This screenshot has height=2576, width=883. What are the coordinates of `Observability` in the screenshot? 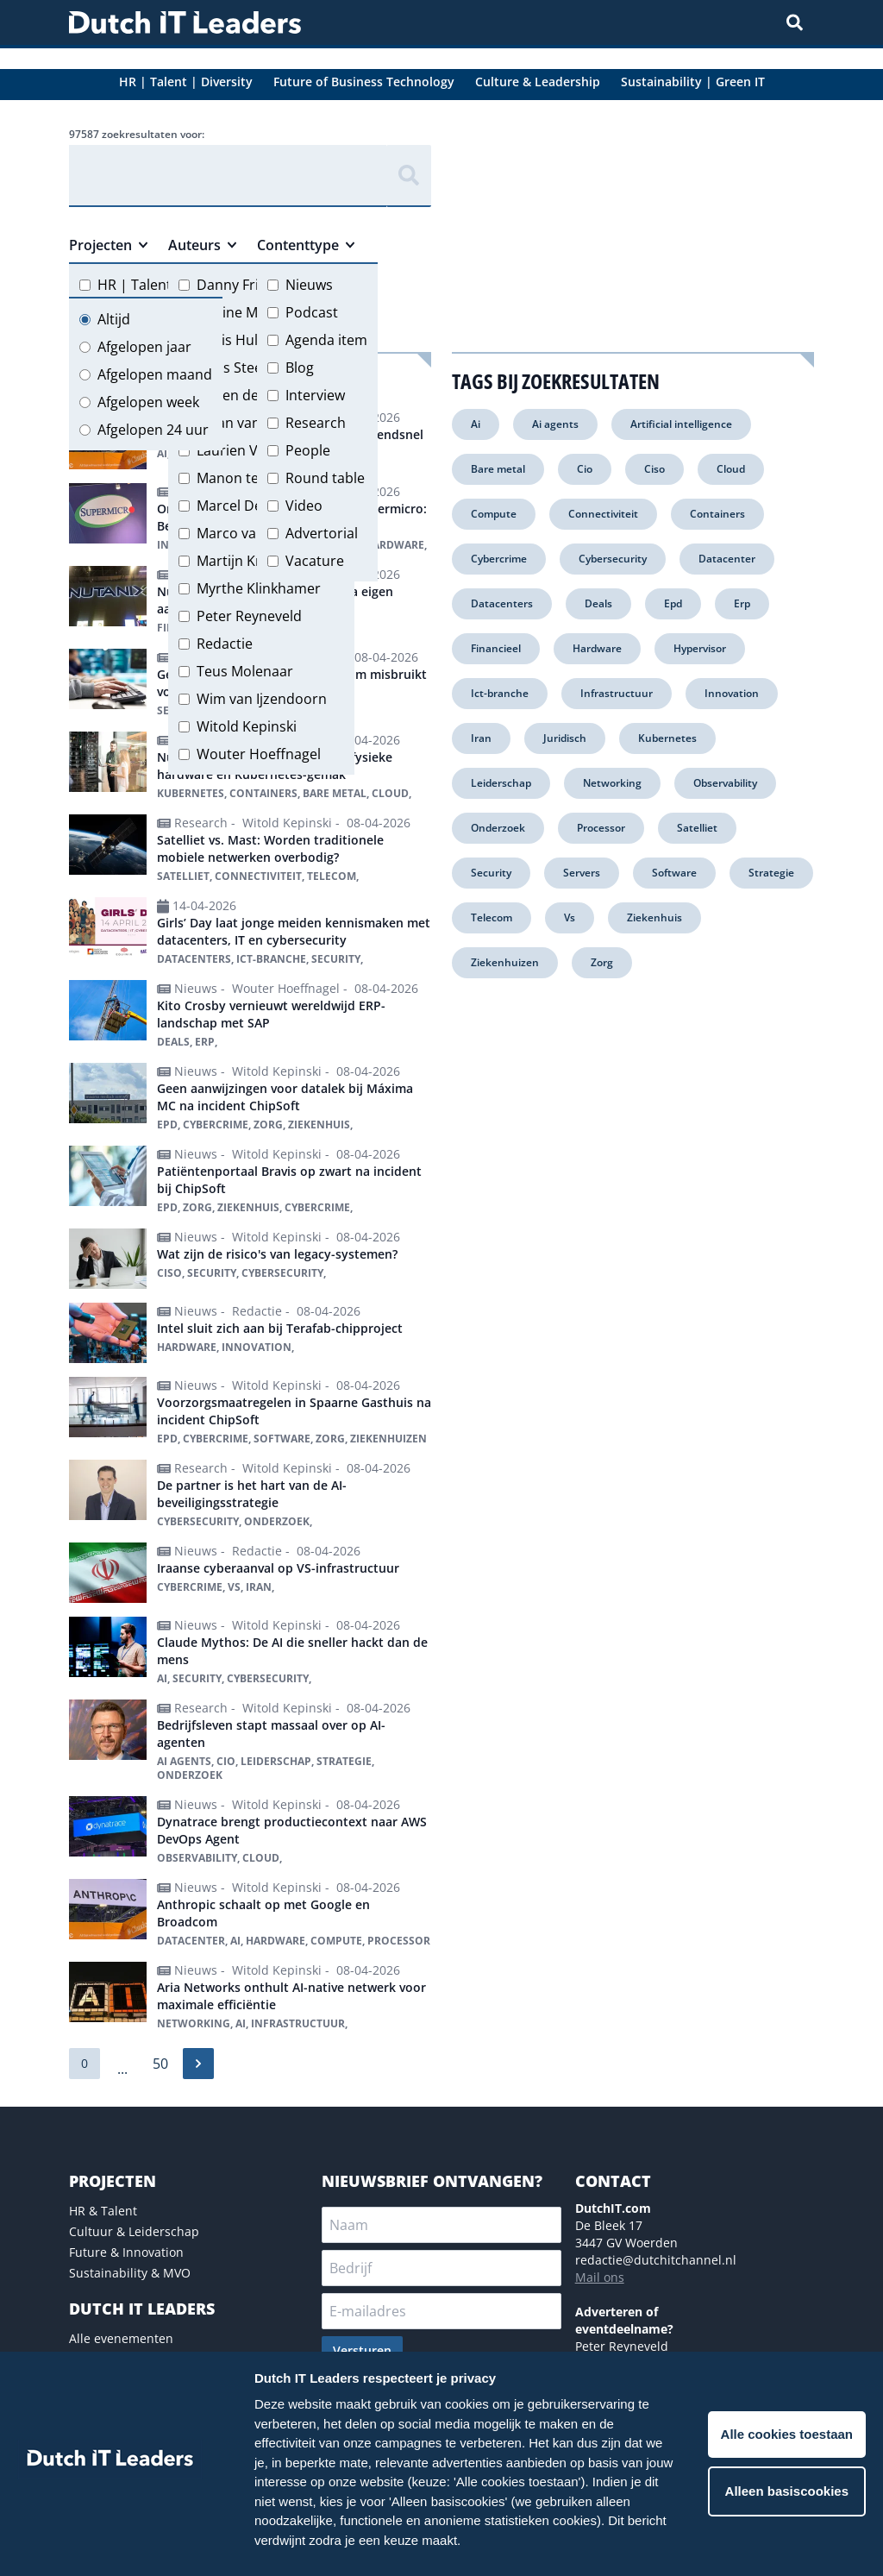 It's located at (725, 783).